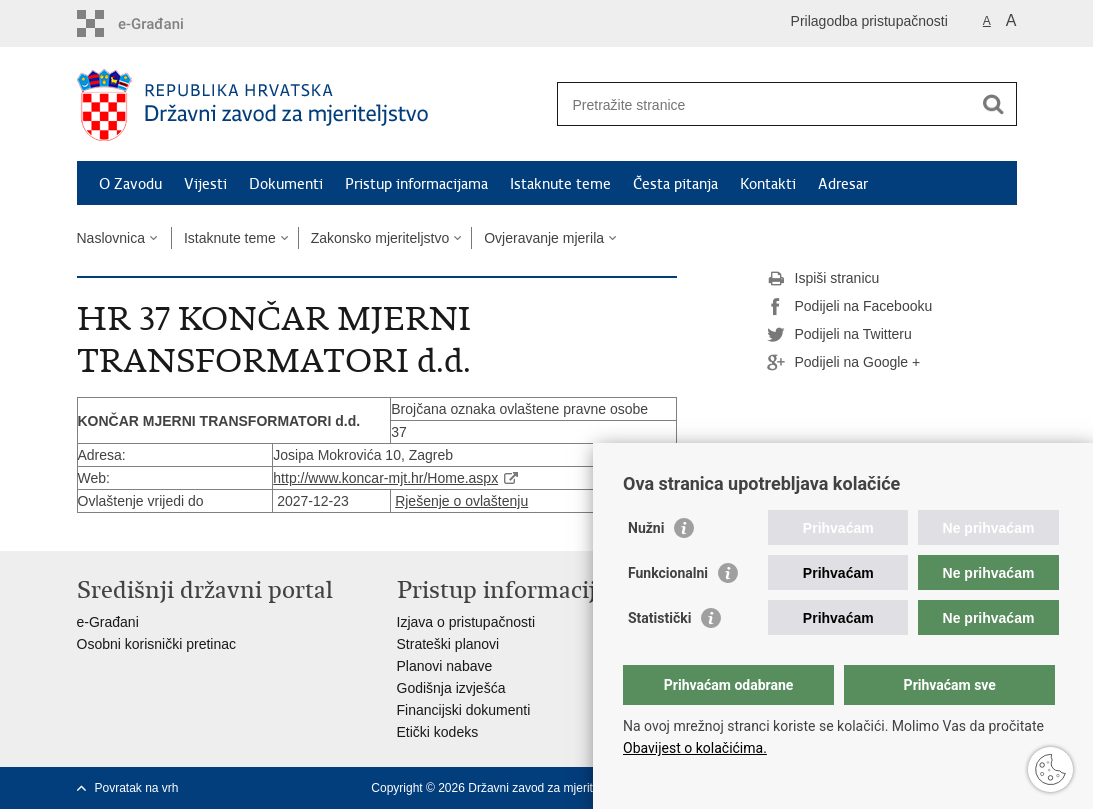 The height and width of the screenshot is (809, 1093). Describe the element at coordinates (448, 644) in the screenshot. I see `Strateški planovi` at that location.